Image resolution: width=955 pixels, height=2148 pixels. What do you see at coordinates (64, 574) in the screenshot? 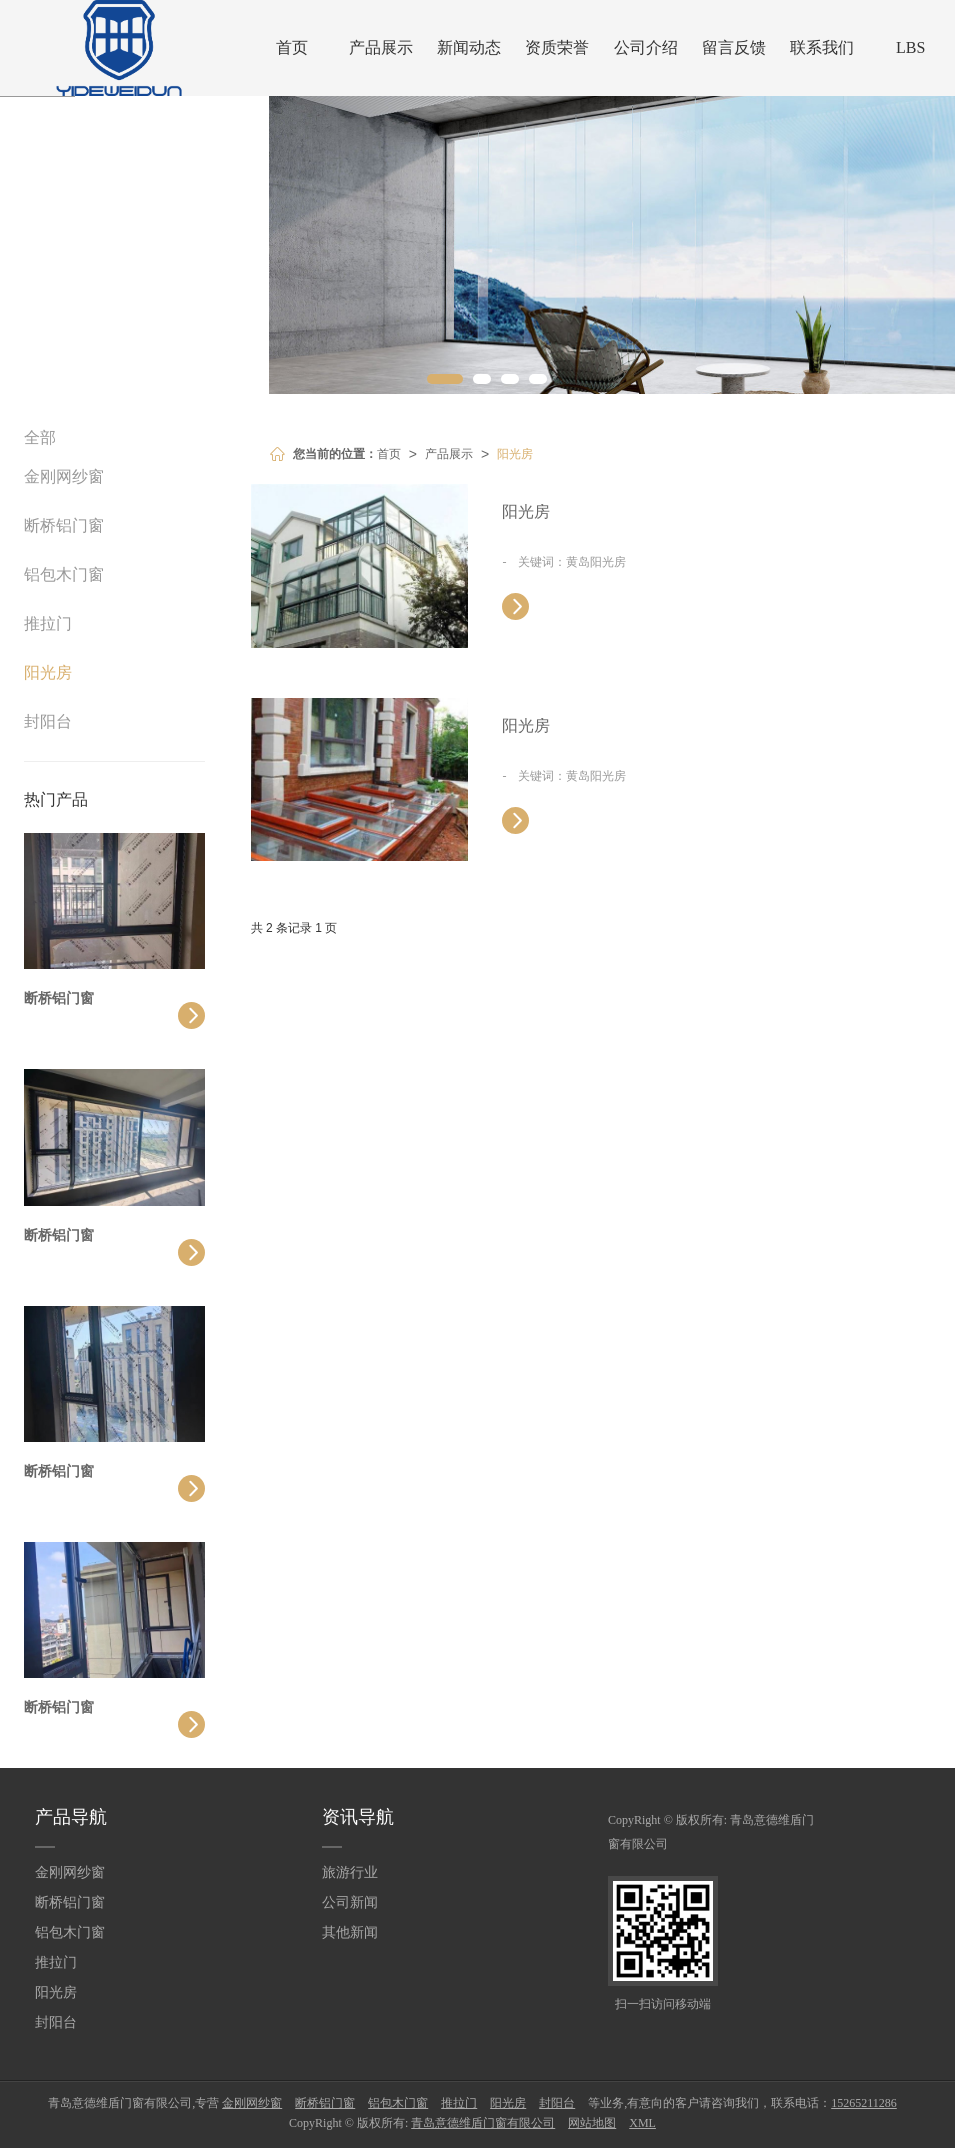
I see `铝包木门窗` at bounding box center [64, 574].